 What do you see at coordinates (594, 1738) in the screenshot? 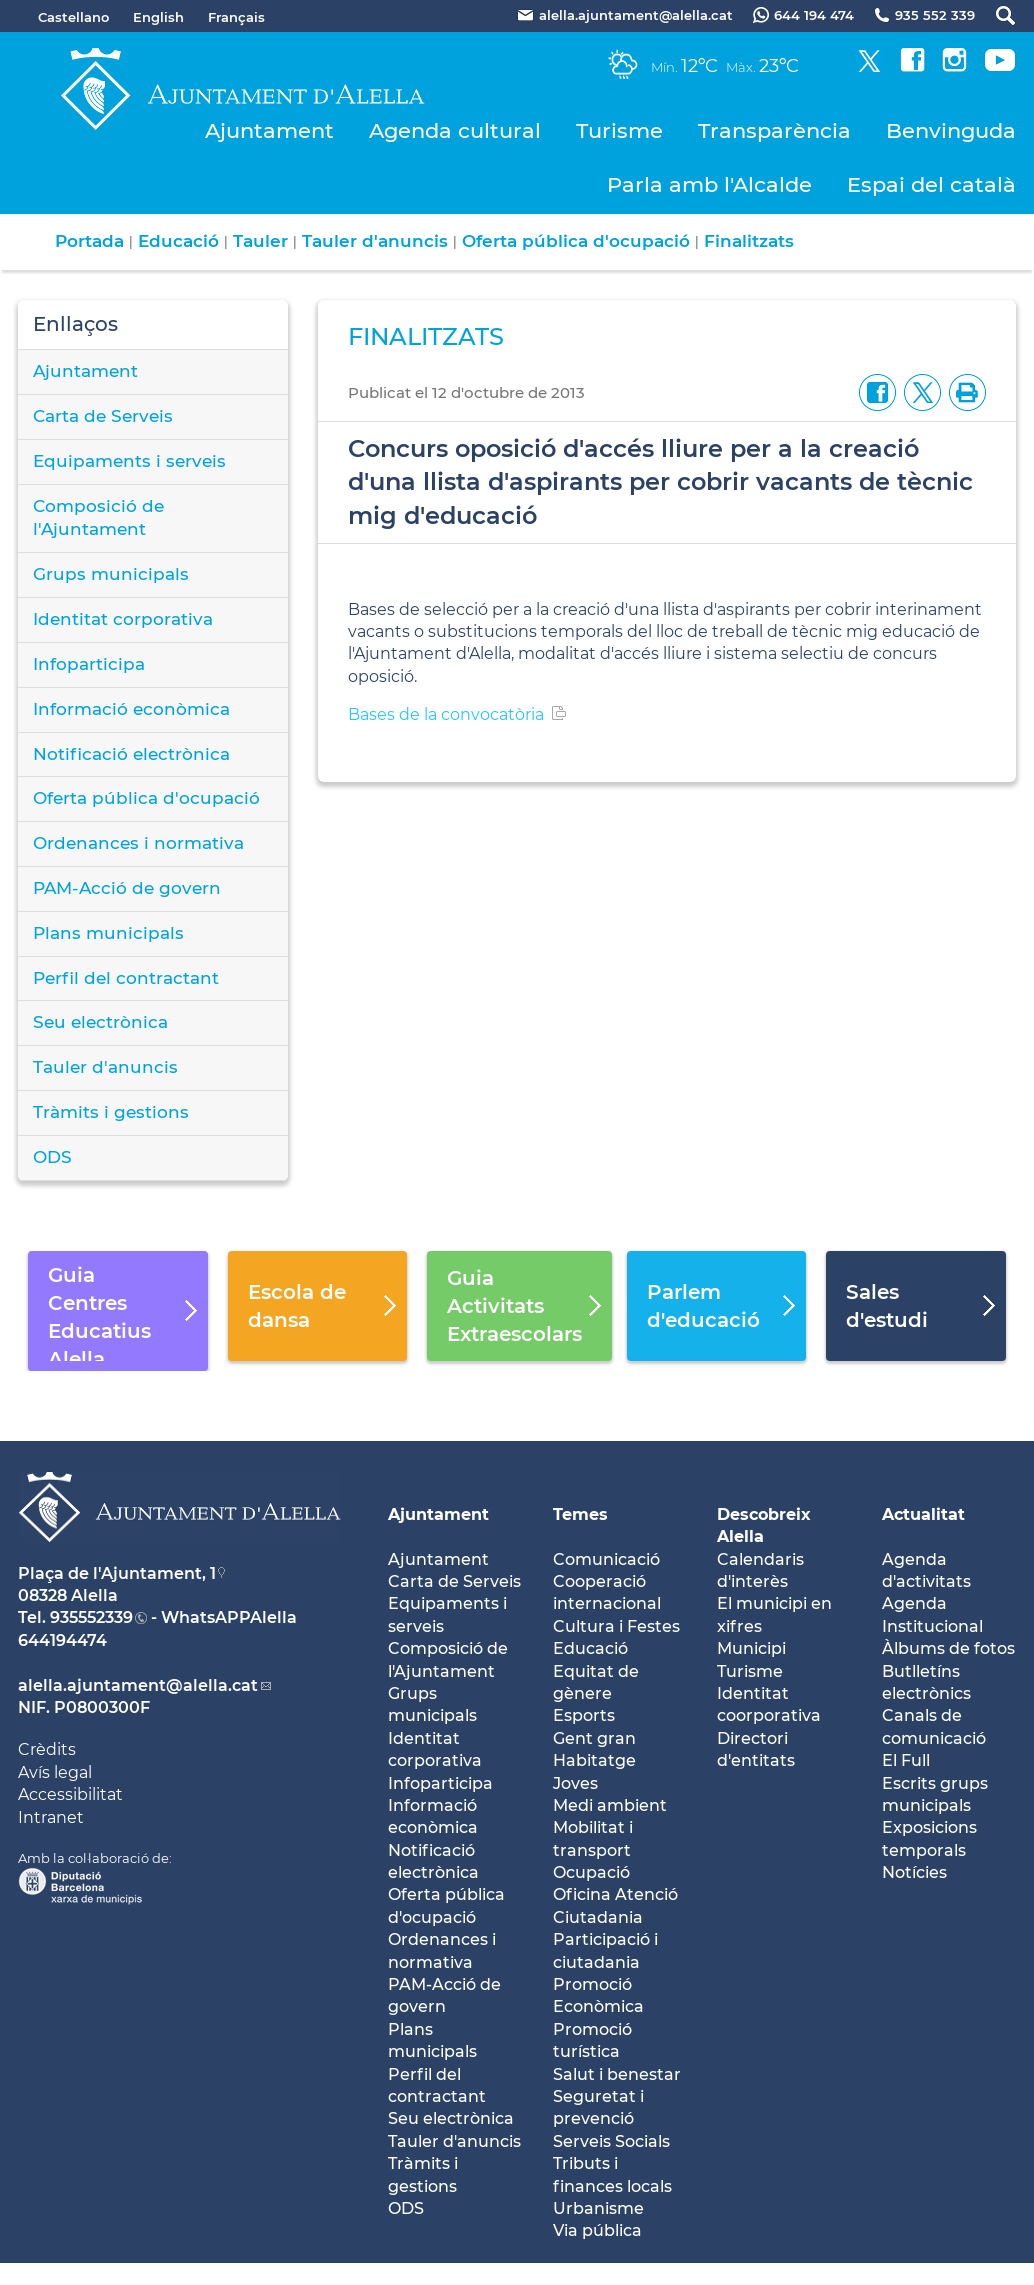
I see `Gent gran` at bounding box center [594, 1738].